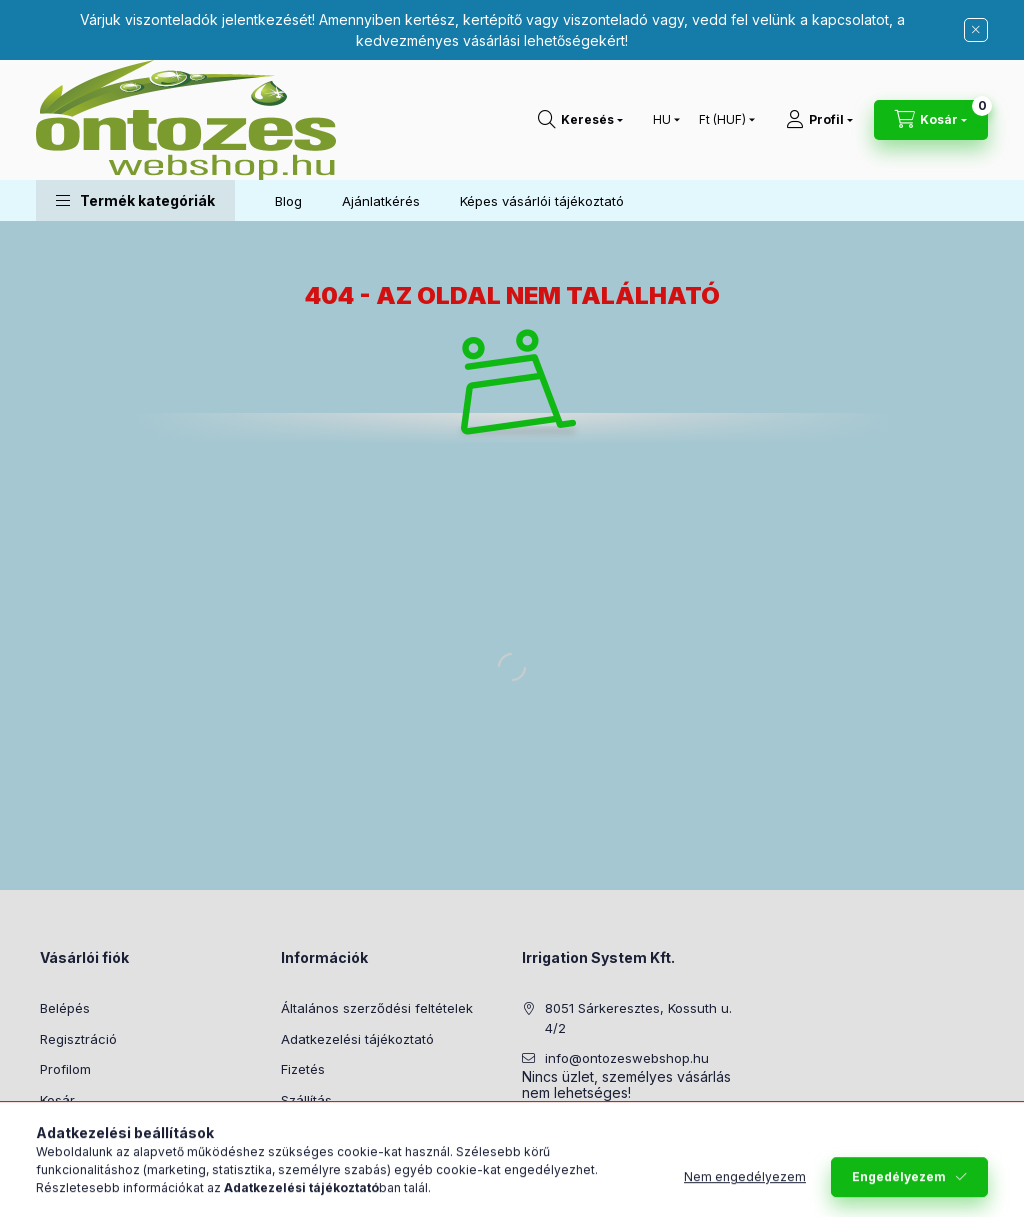 The image size is (1024, 1217). What do you see at coordinates (135, 200) in the screenshot?
I see `[button]` at bounding box center [135, 200].